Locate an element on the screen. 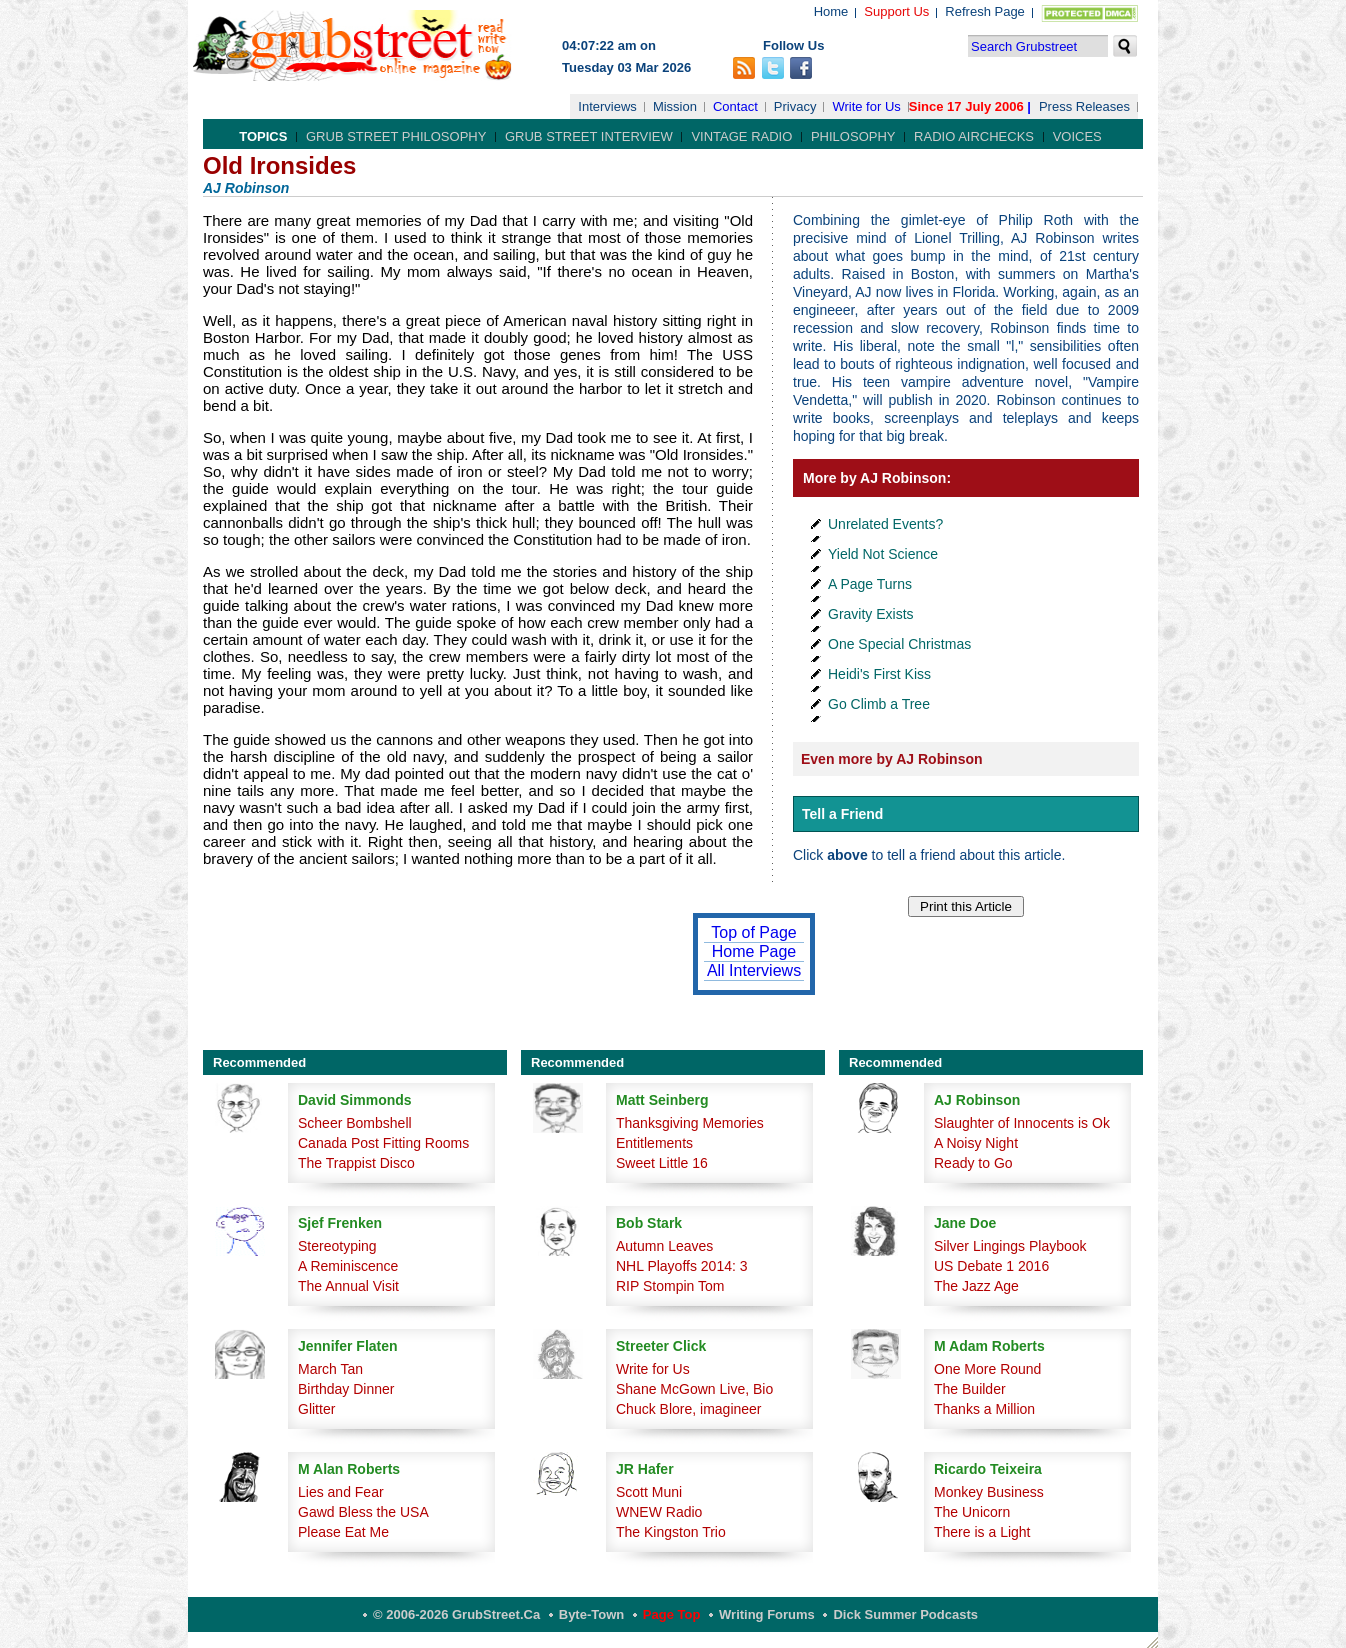 This screenshot has height=1648, width=1346. The Unicorn is located at coordinates (972, 1512).